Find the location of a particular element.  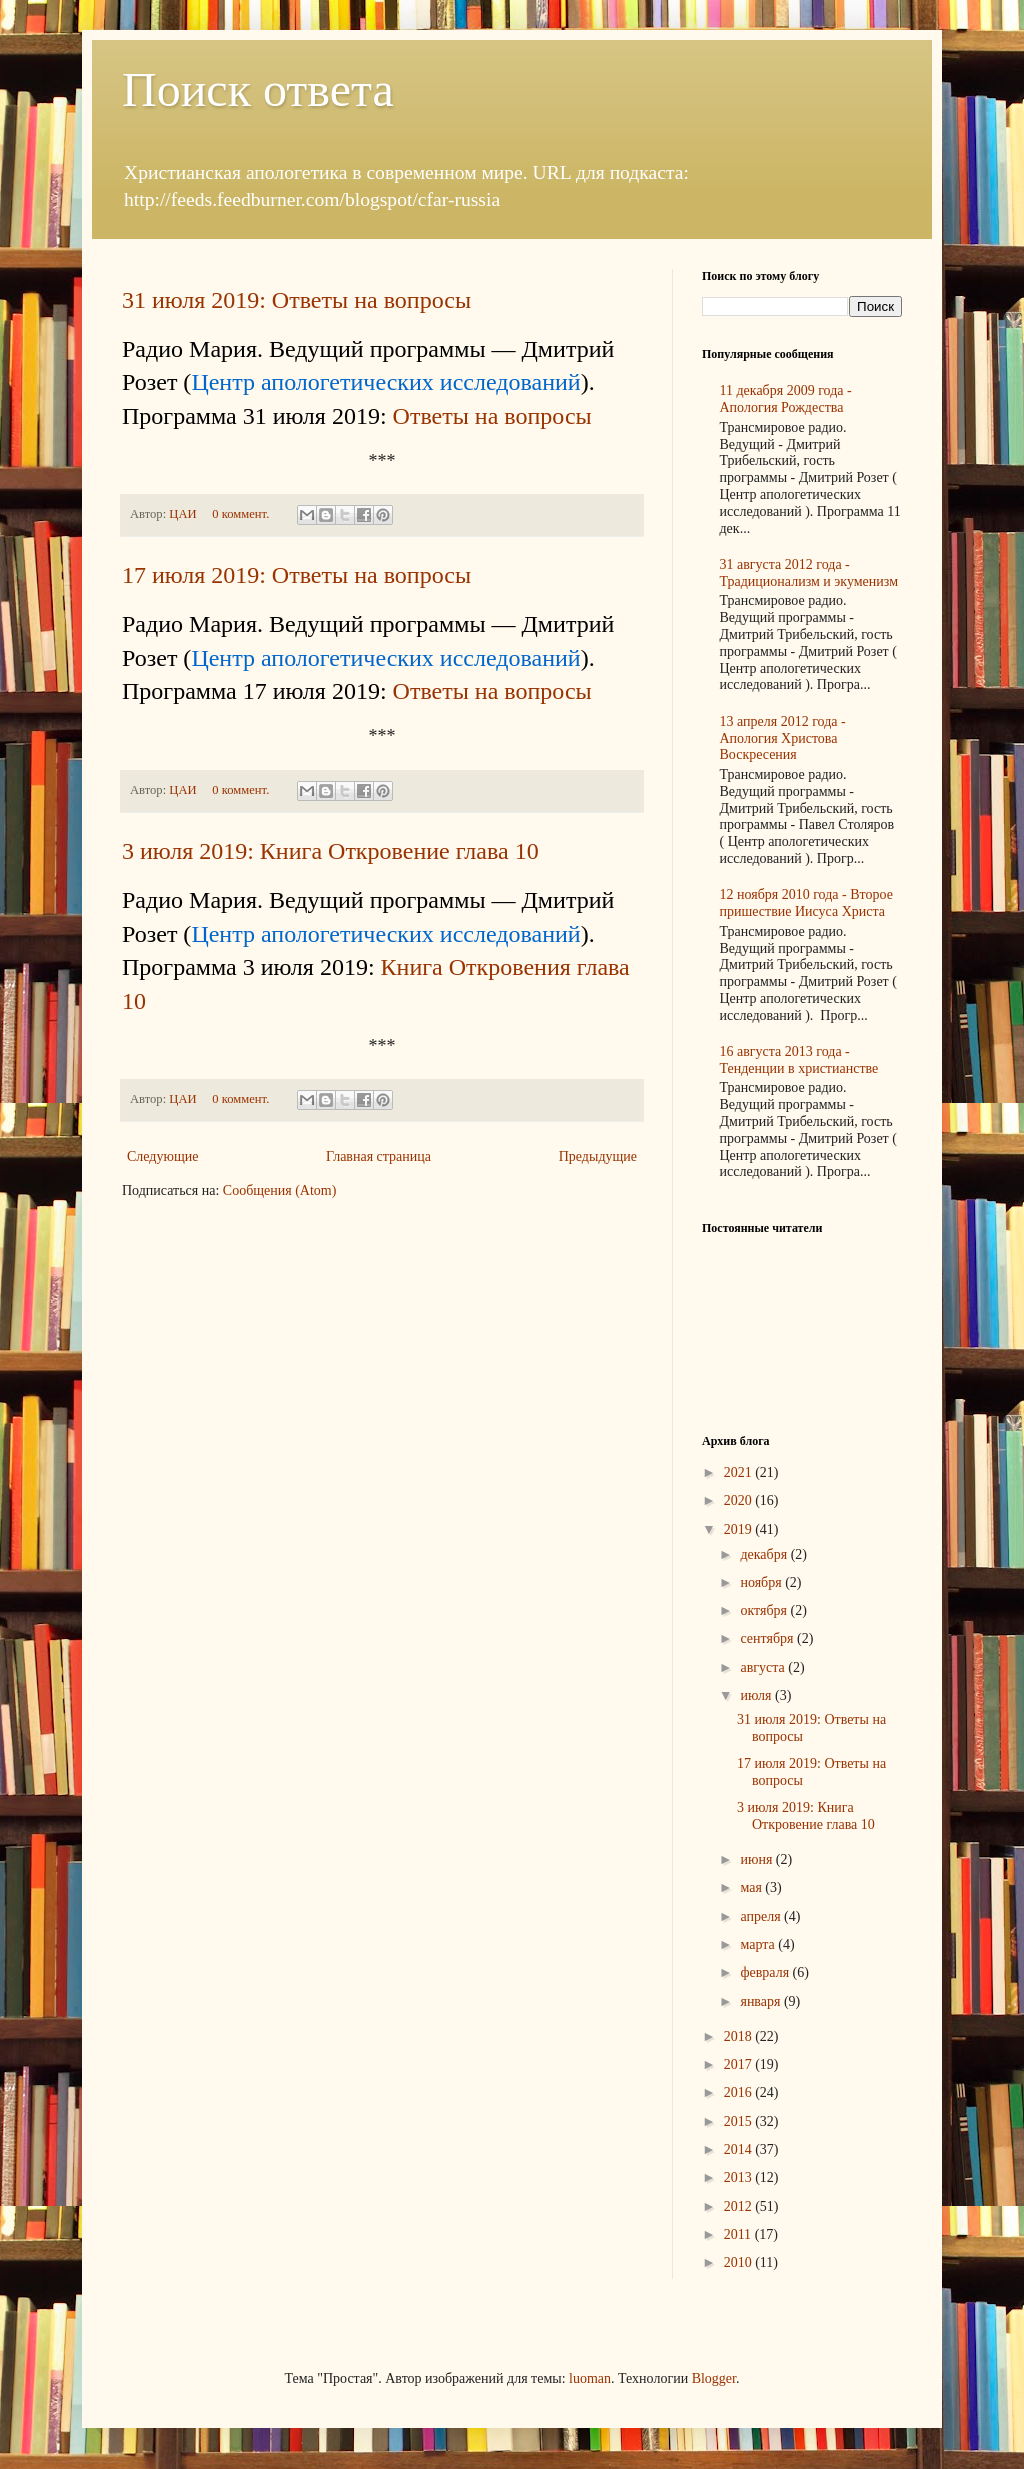

ЦАИ is located at coordinates (184, 514).